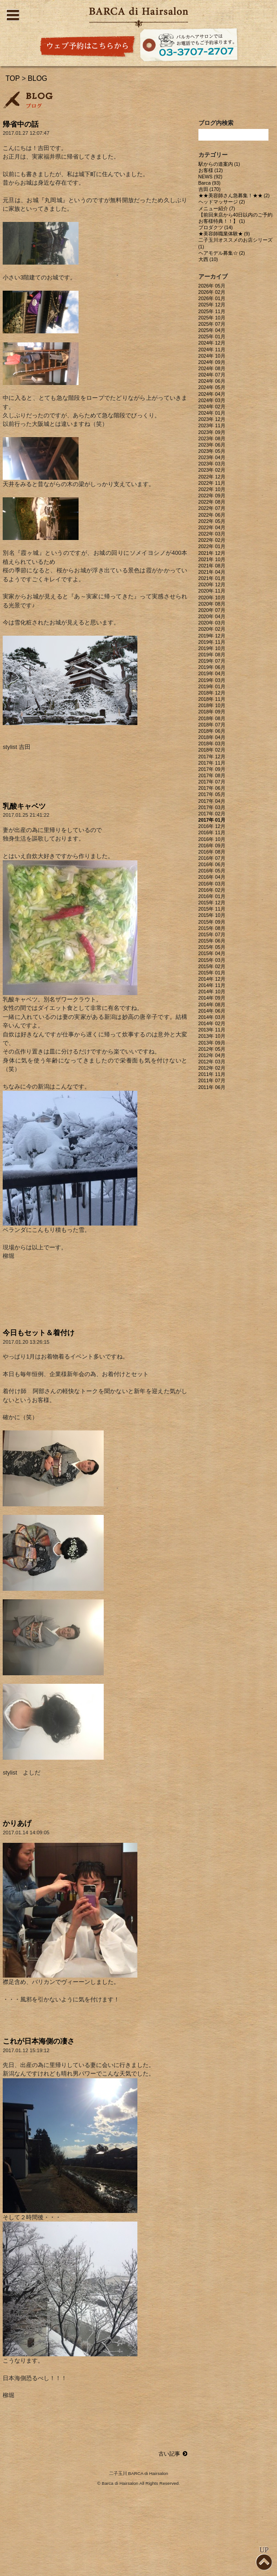 The height and width of the screenshot is (2576, 277). Describe the element at coordinates (211, 922) in the screenshot. I see `2015年 09月` at that location.